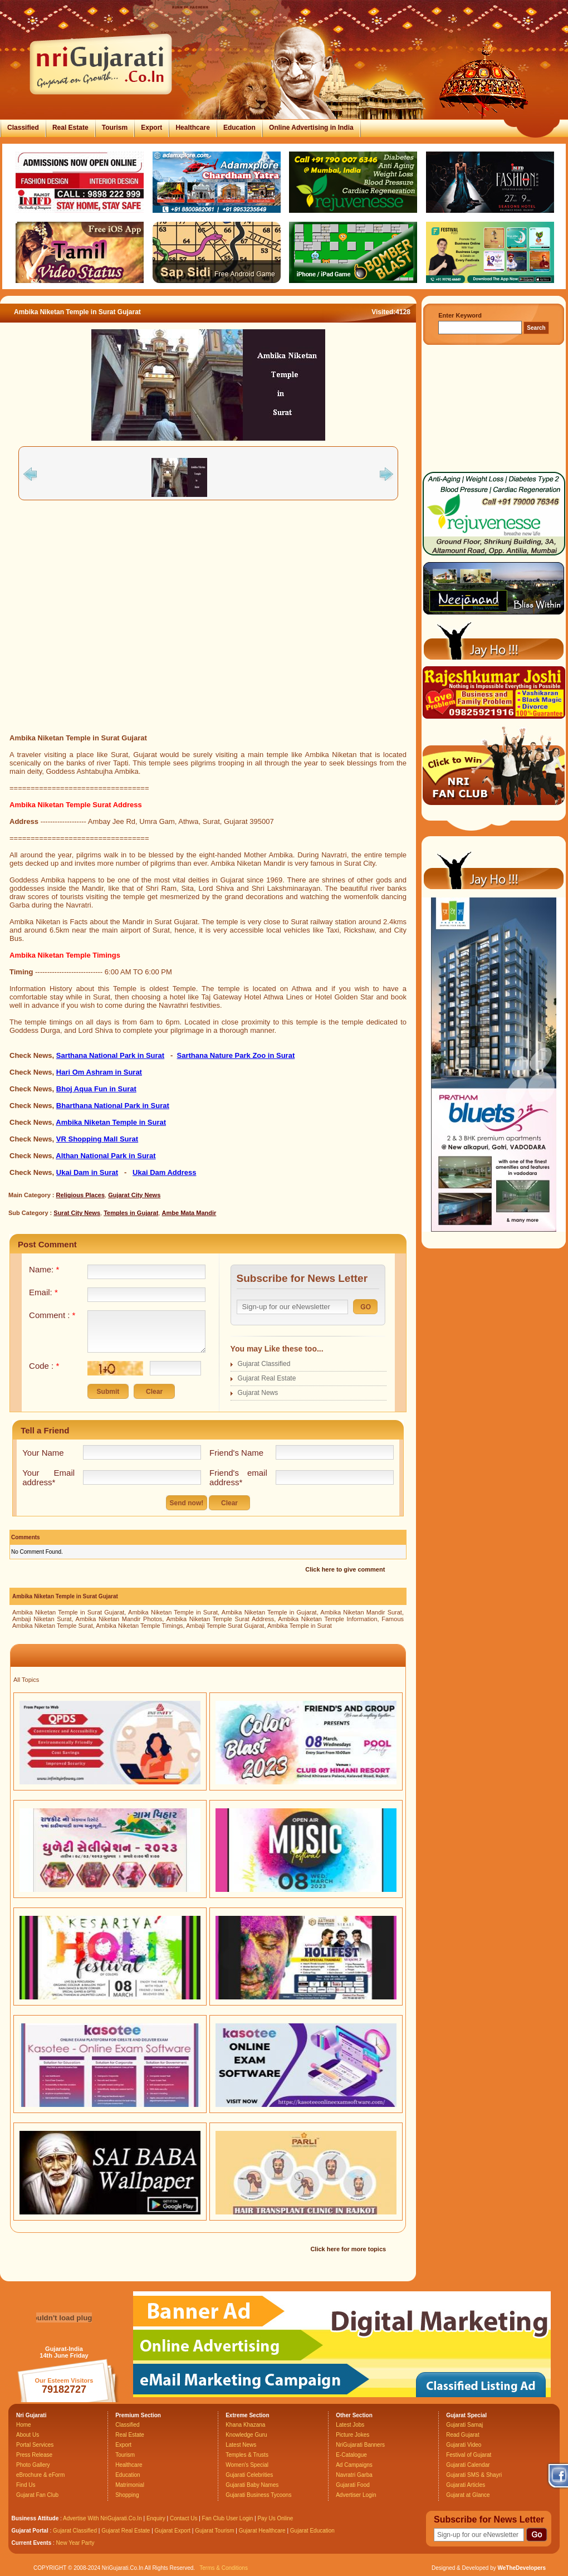  What do you see at coordinates (97, 1139) in the screenshot?
I see `VR Shopping Mall Surat` at bounding box center [97, 1139].